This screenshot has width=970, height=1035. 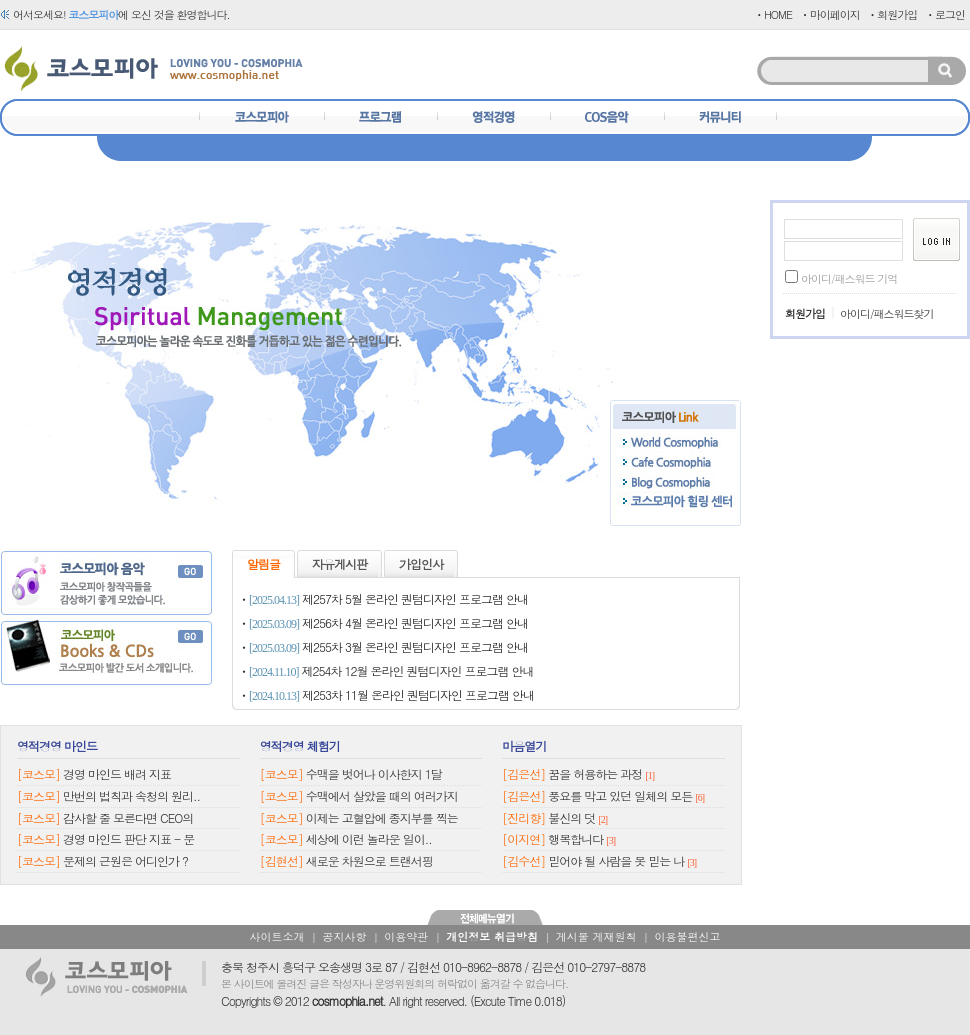 I want to click on 이제는 고혈압에 종지부를 찍는, so click(x=382, y=817).